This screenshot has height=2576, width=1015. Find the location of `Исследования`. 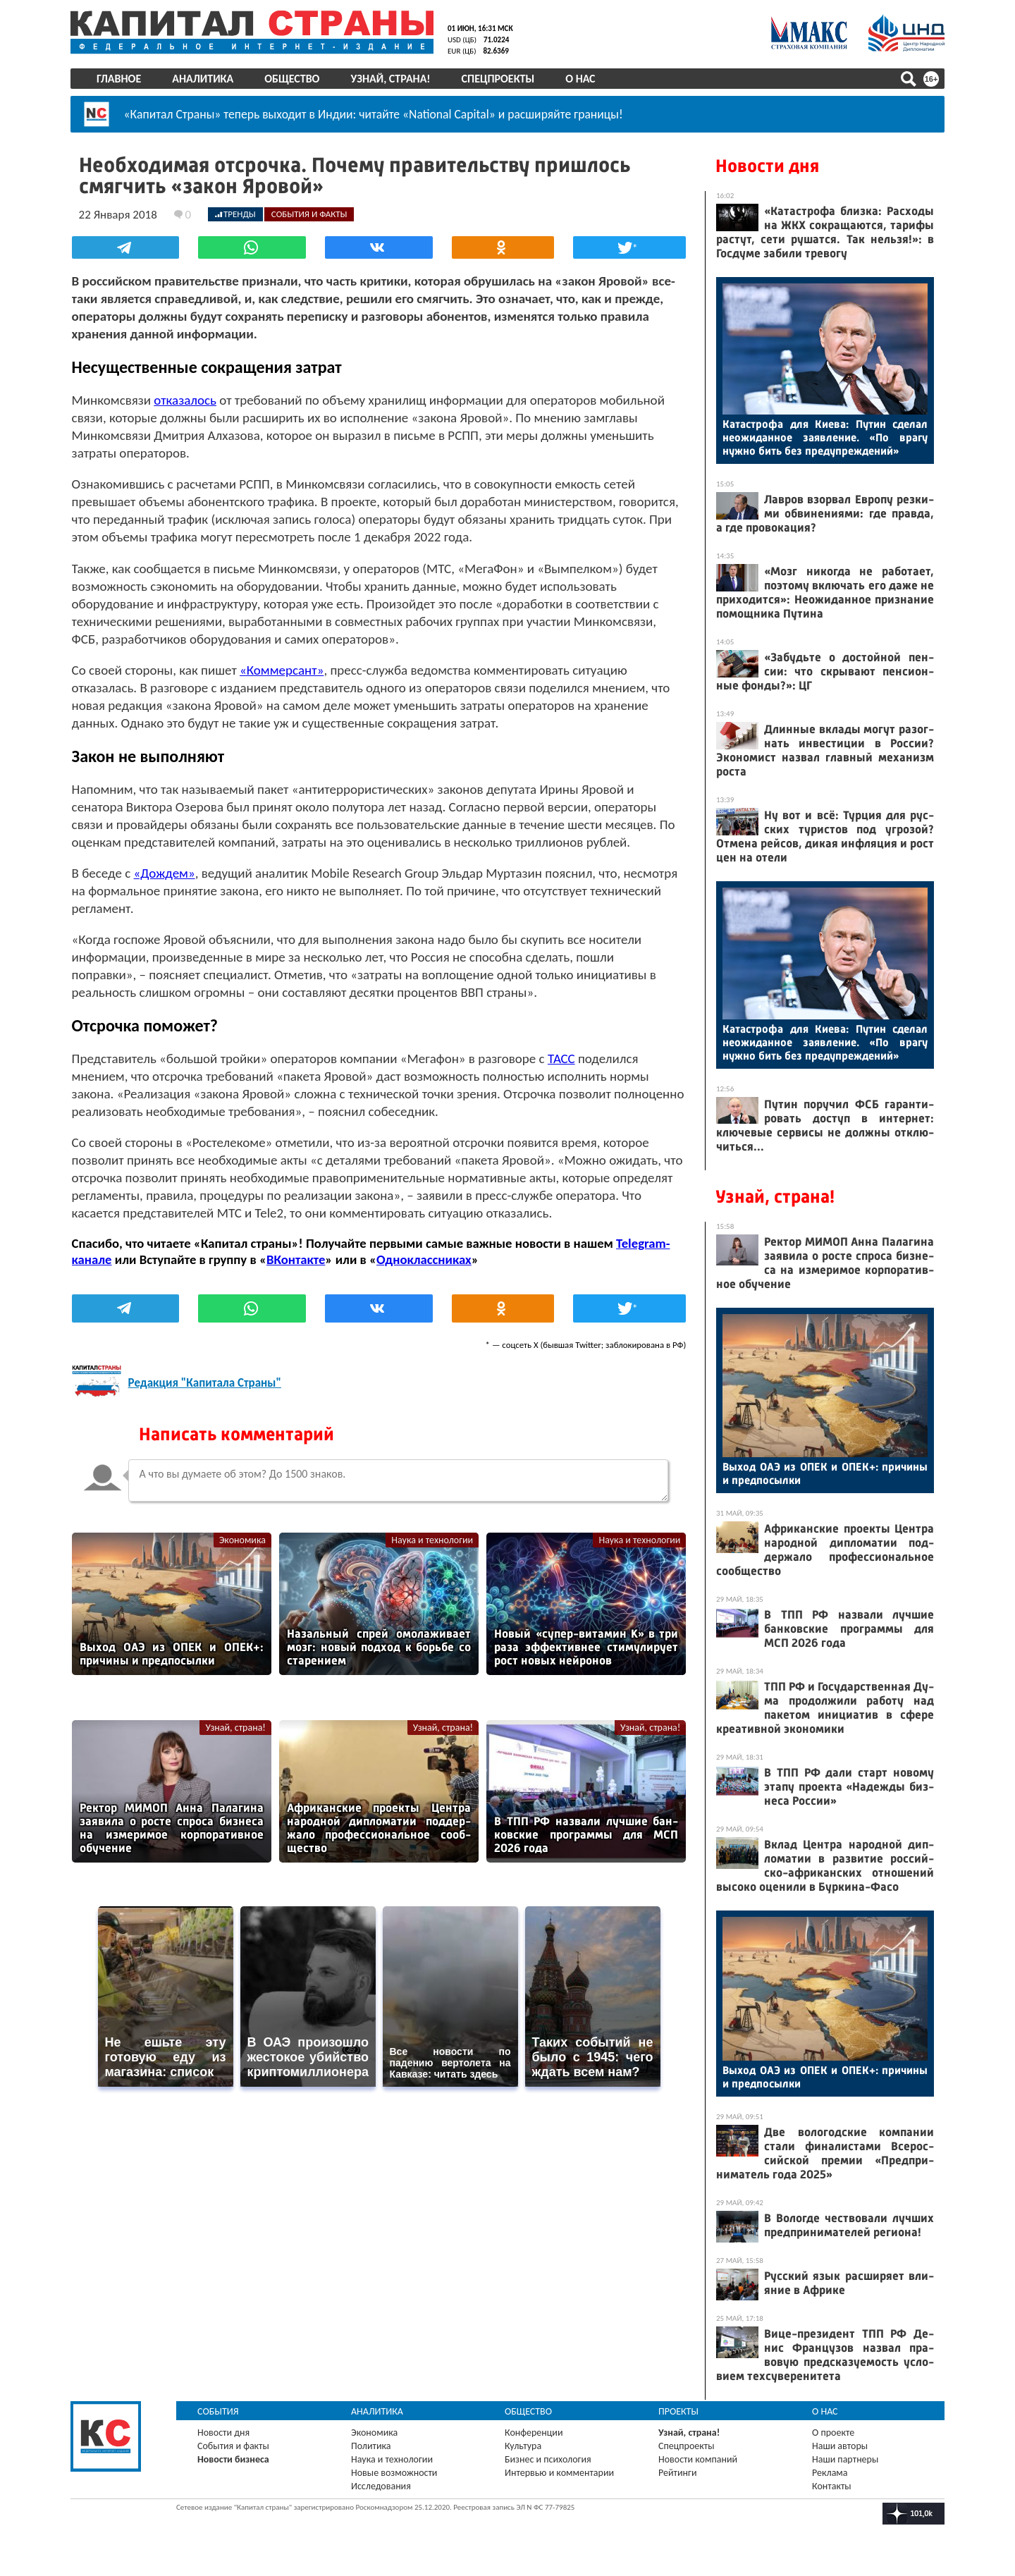

Исследования is located at coordinates (381, 2486).